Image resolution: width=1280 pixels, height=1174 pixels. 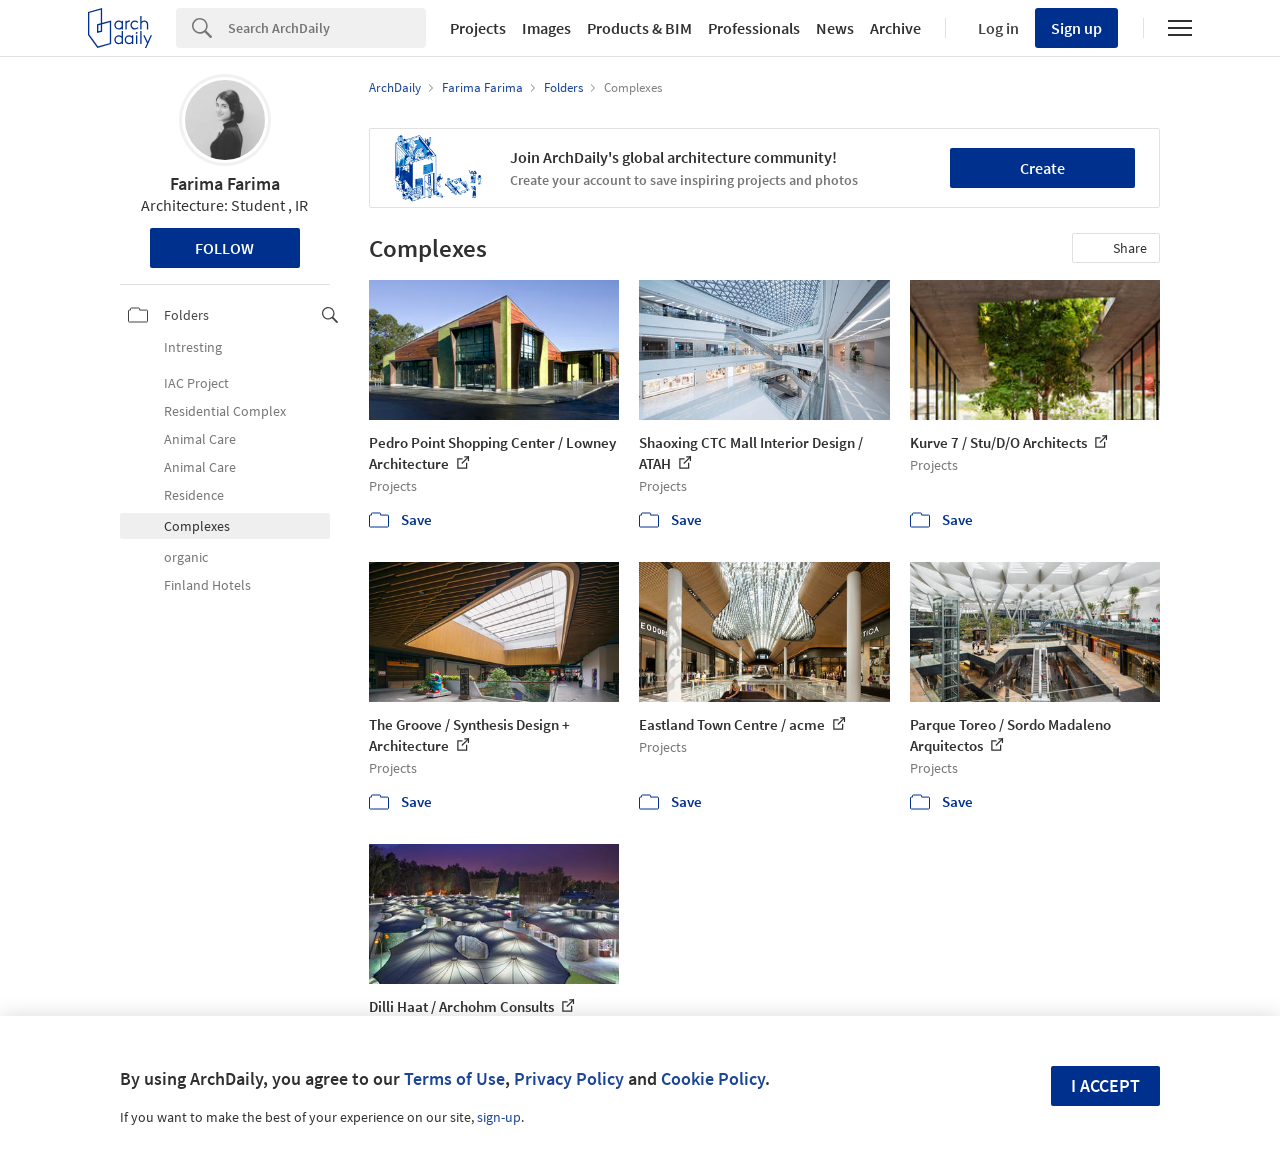 I want to click on Follow, so click(x=224, y=248).